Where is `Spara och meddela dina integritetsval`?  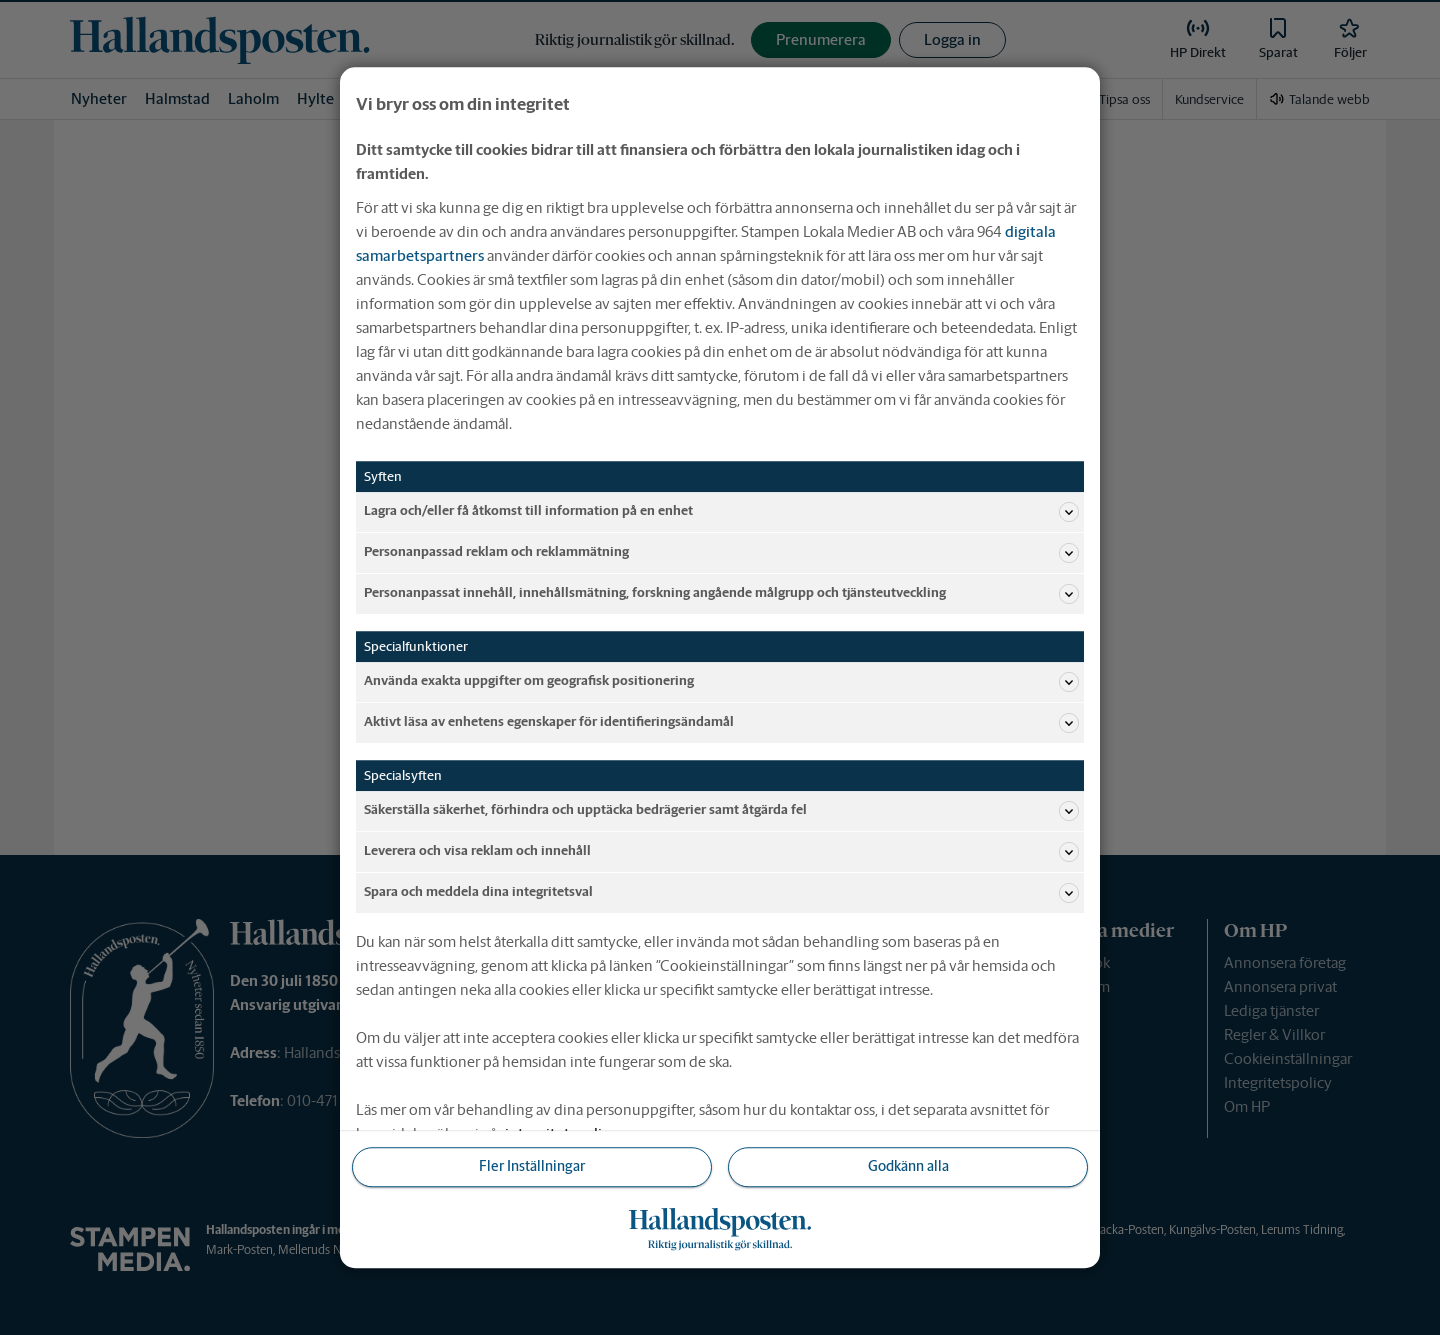 Spara och meddela dina integritetsval is located at coordinates (721, 893).